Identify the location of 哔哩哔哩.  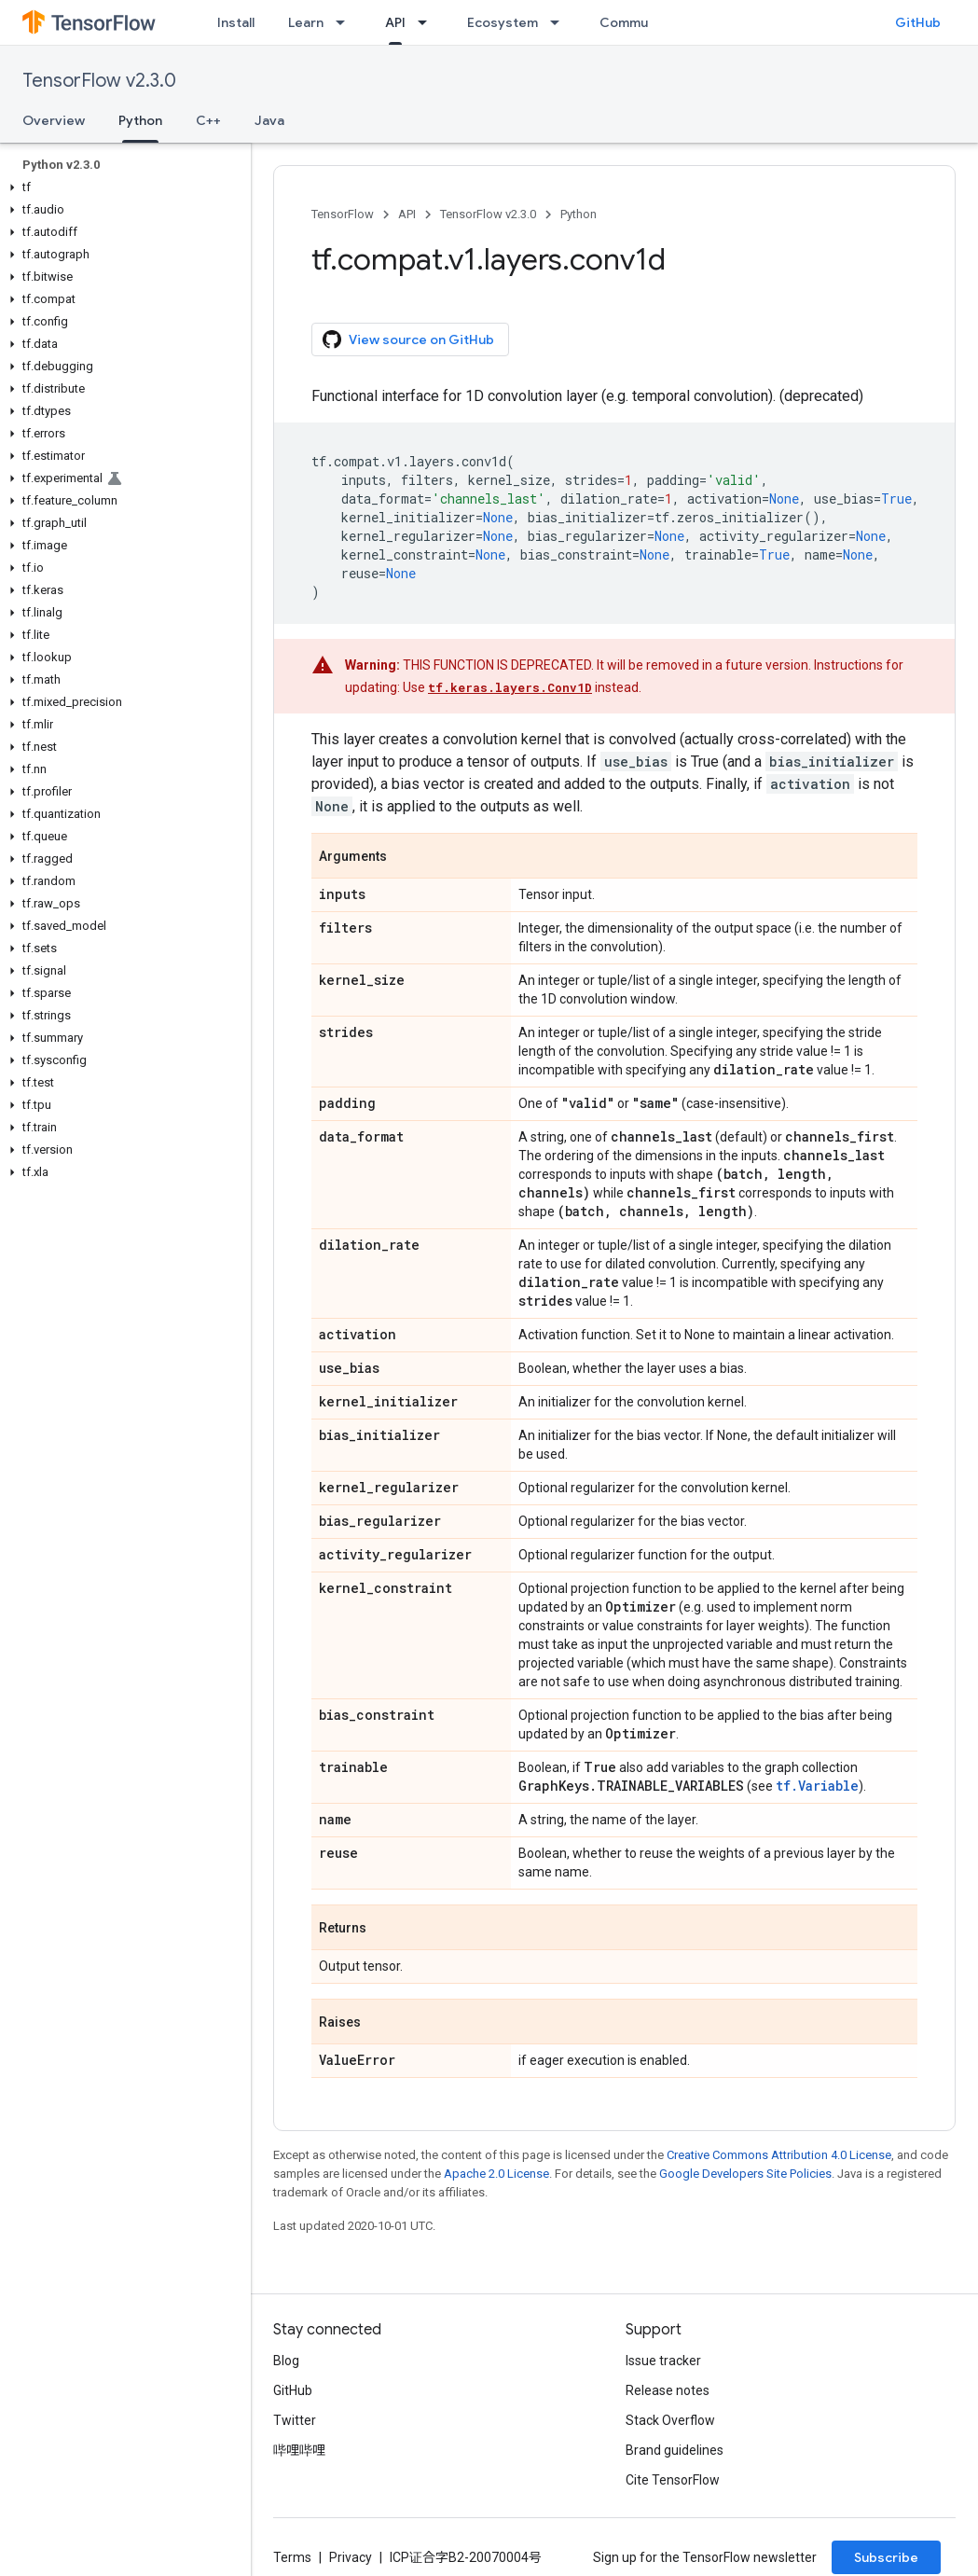
(299, 2450).